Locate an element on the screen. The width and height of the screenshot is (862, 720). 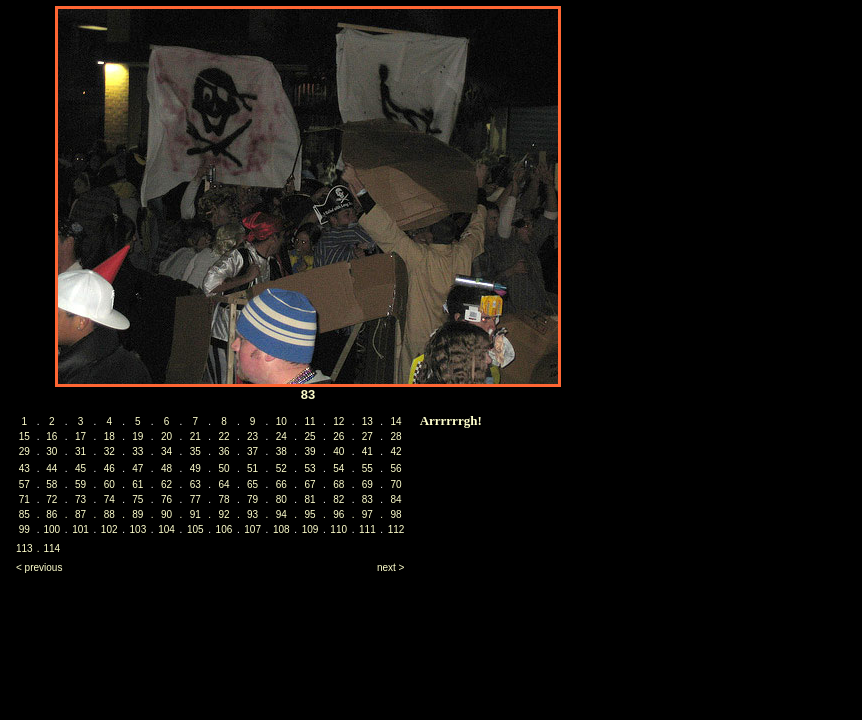
108 is located at coordinates (281, 529).